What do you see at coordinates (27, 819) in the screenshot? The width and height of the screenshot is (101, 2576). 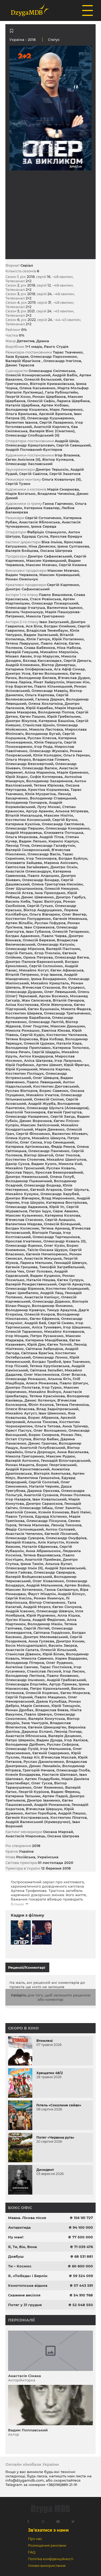 I see `Костянтин Косинський` at bounding box center [27, 819].